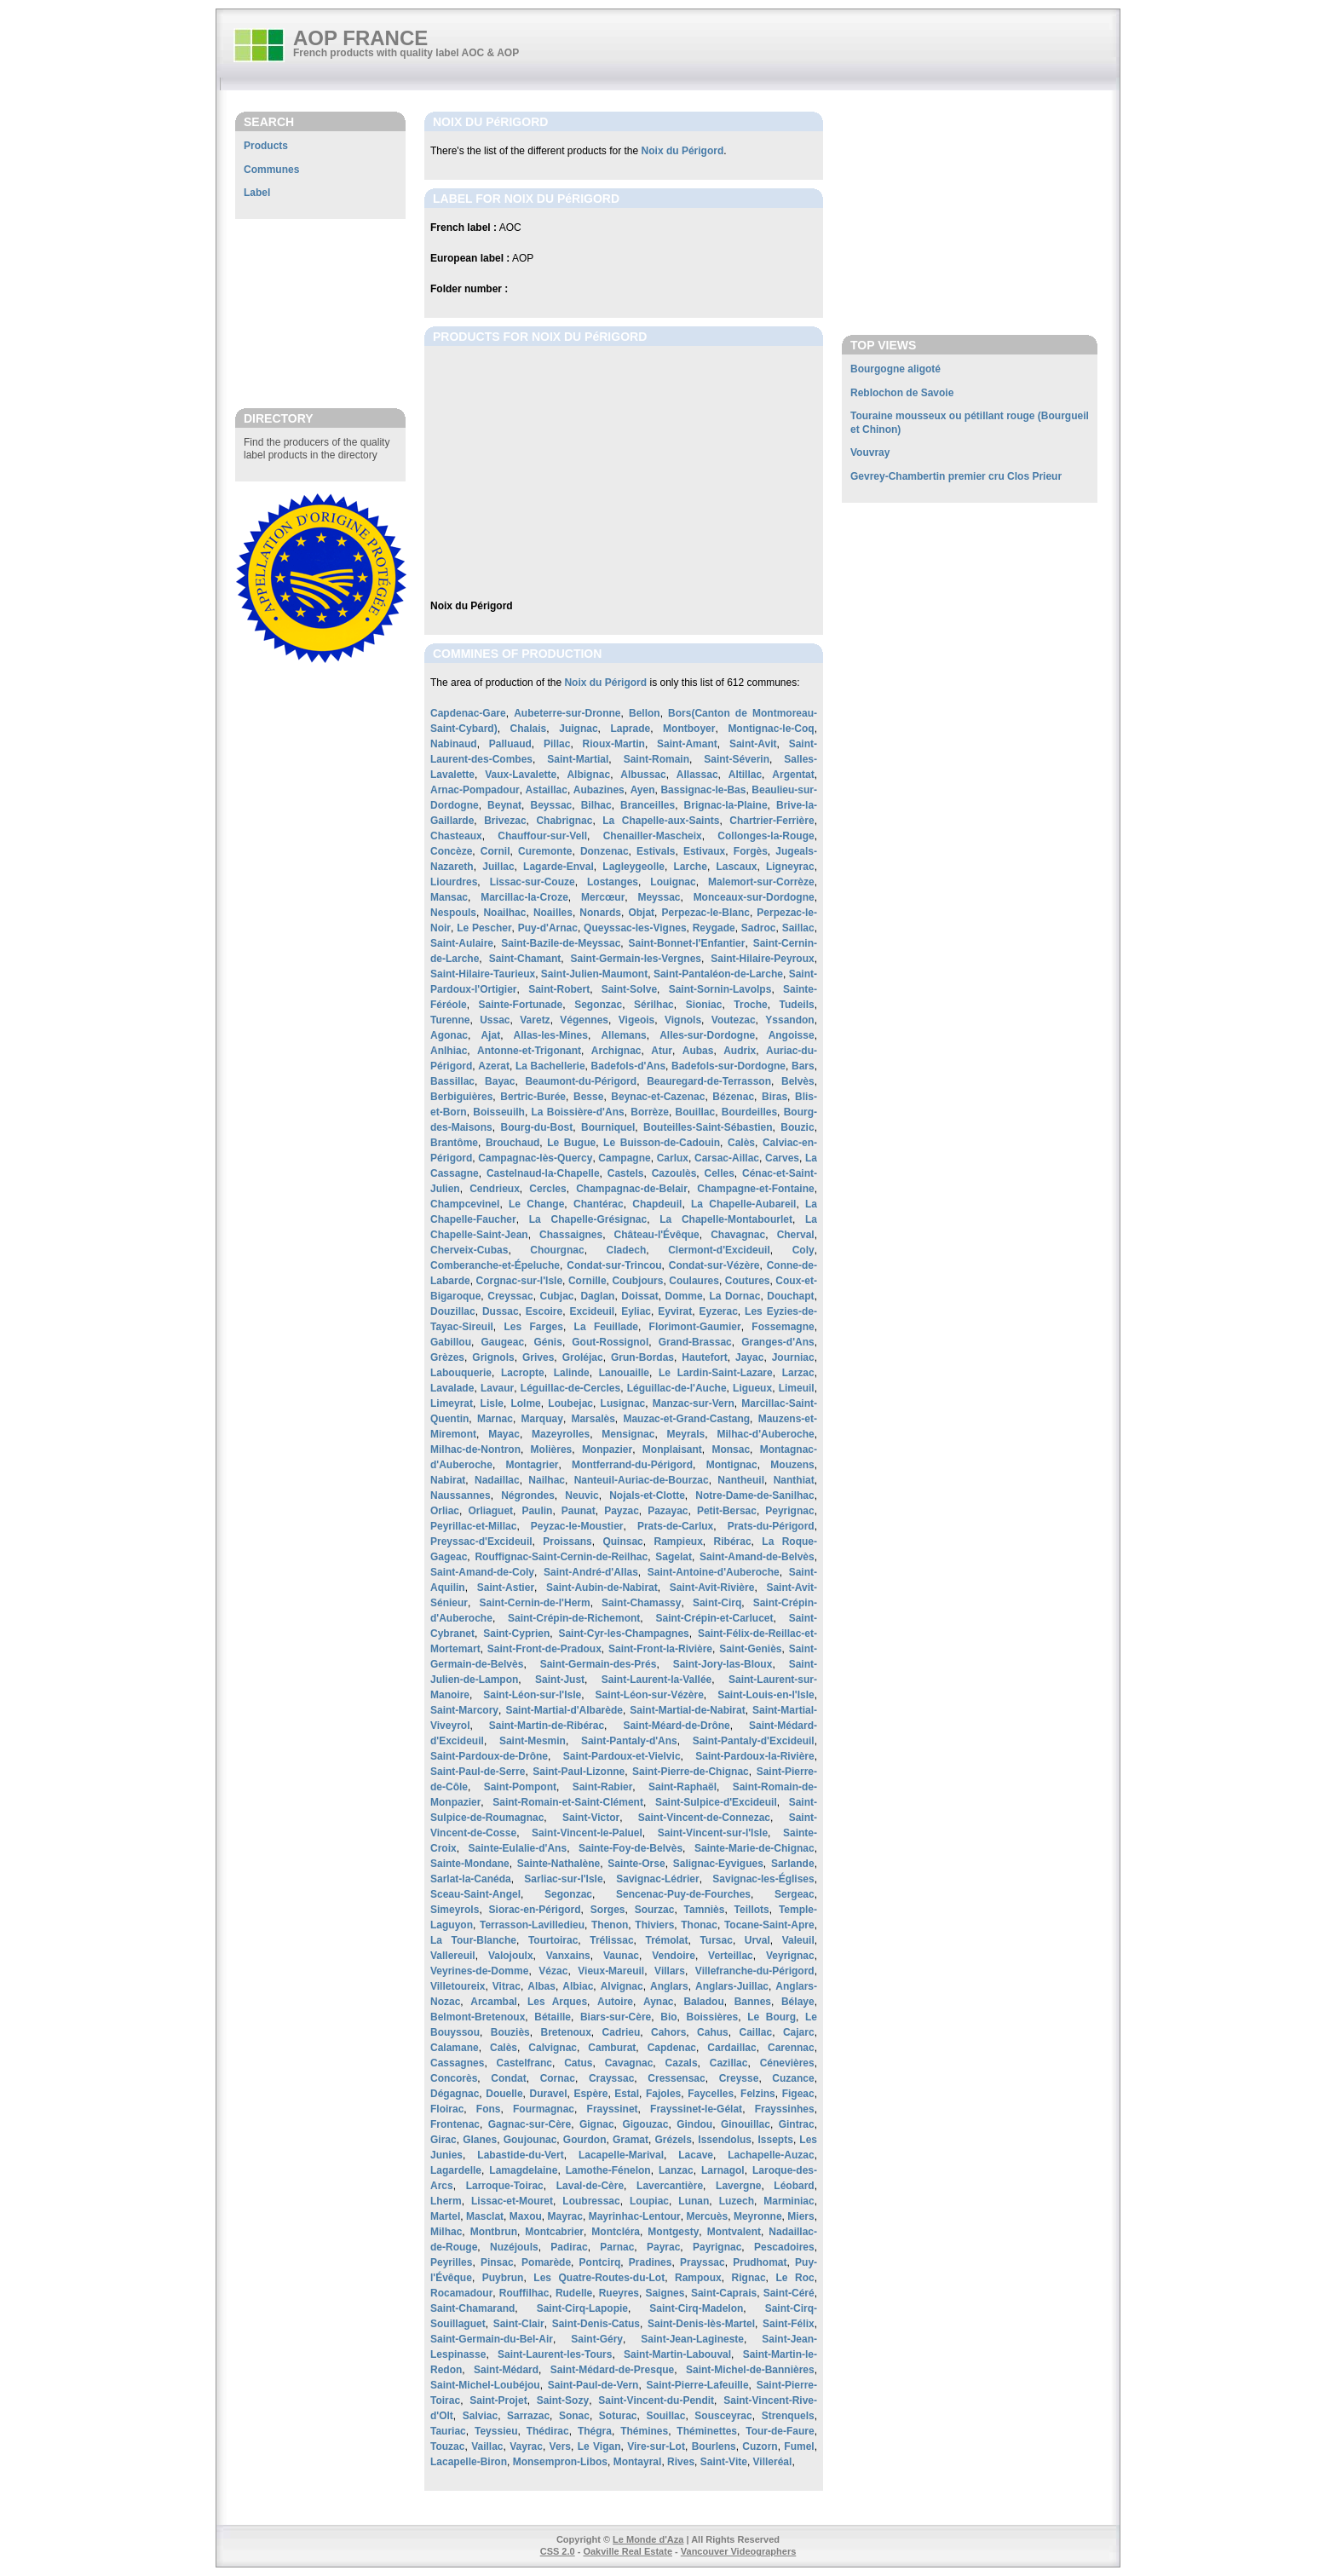  I want to click on Villars, so click(669, 1971).